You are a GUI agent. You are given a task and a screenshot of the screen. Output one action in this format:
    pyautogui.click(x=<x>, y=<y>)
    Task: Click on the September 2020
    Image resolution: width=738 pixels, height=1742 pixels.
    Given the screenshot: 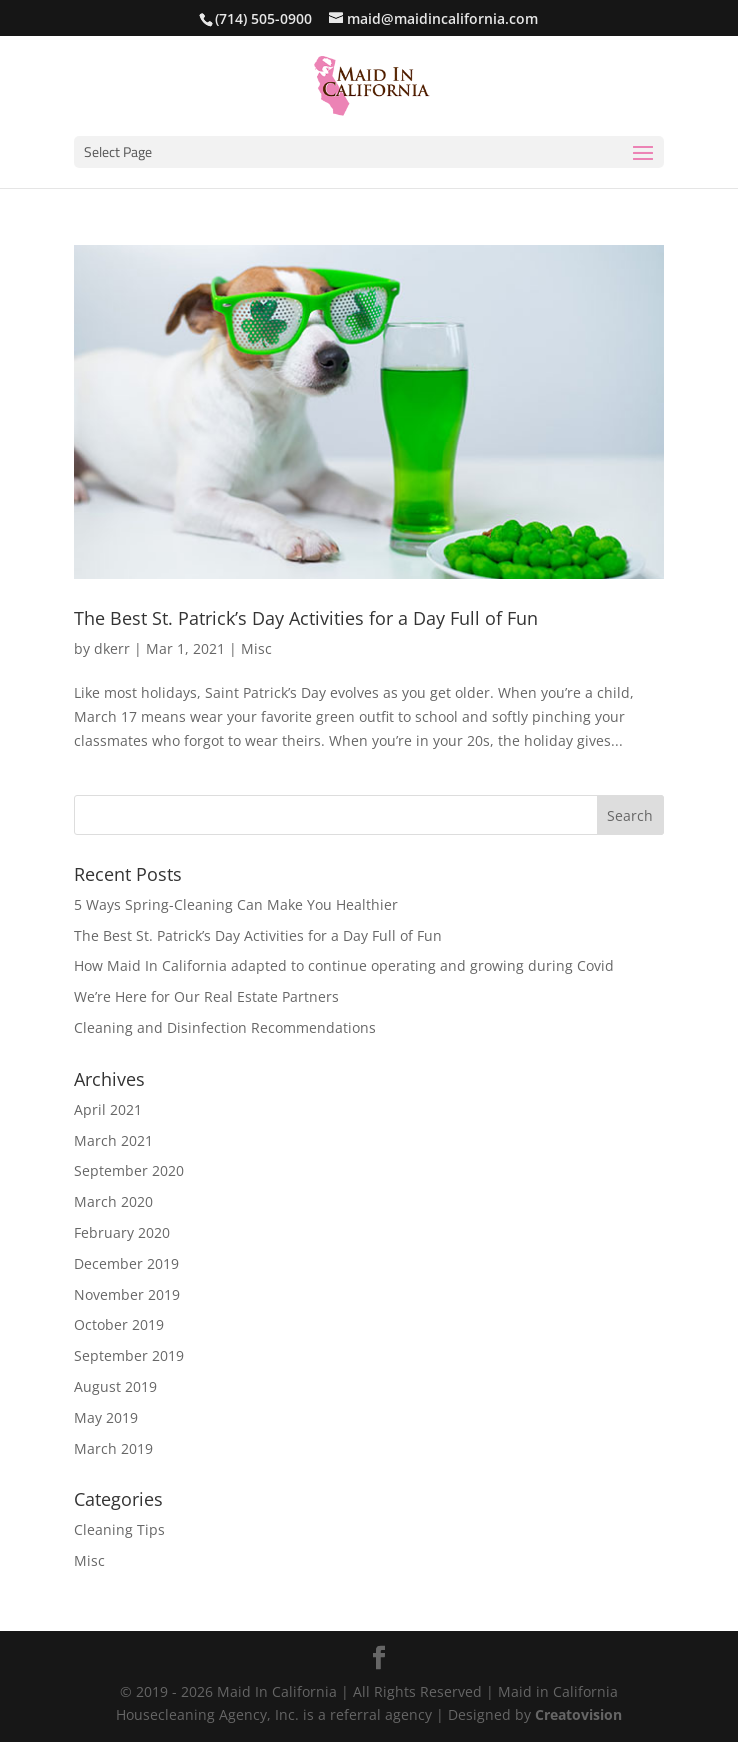 What is the action you would take?
    pyautogui.click(x=129, y=1170)
    